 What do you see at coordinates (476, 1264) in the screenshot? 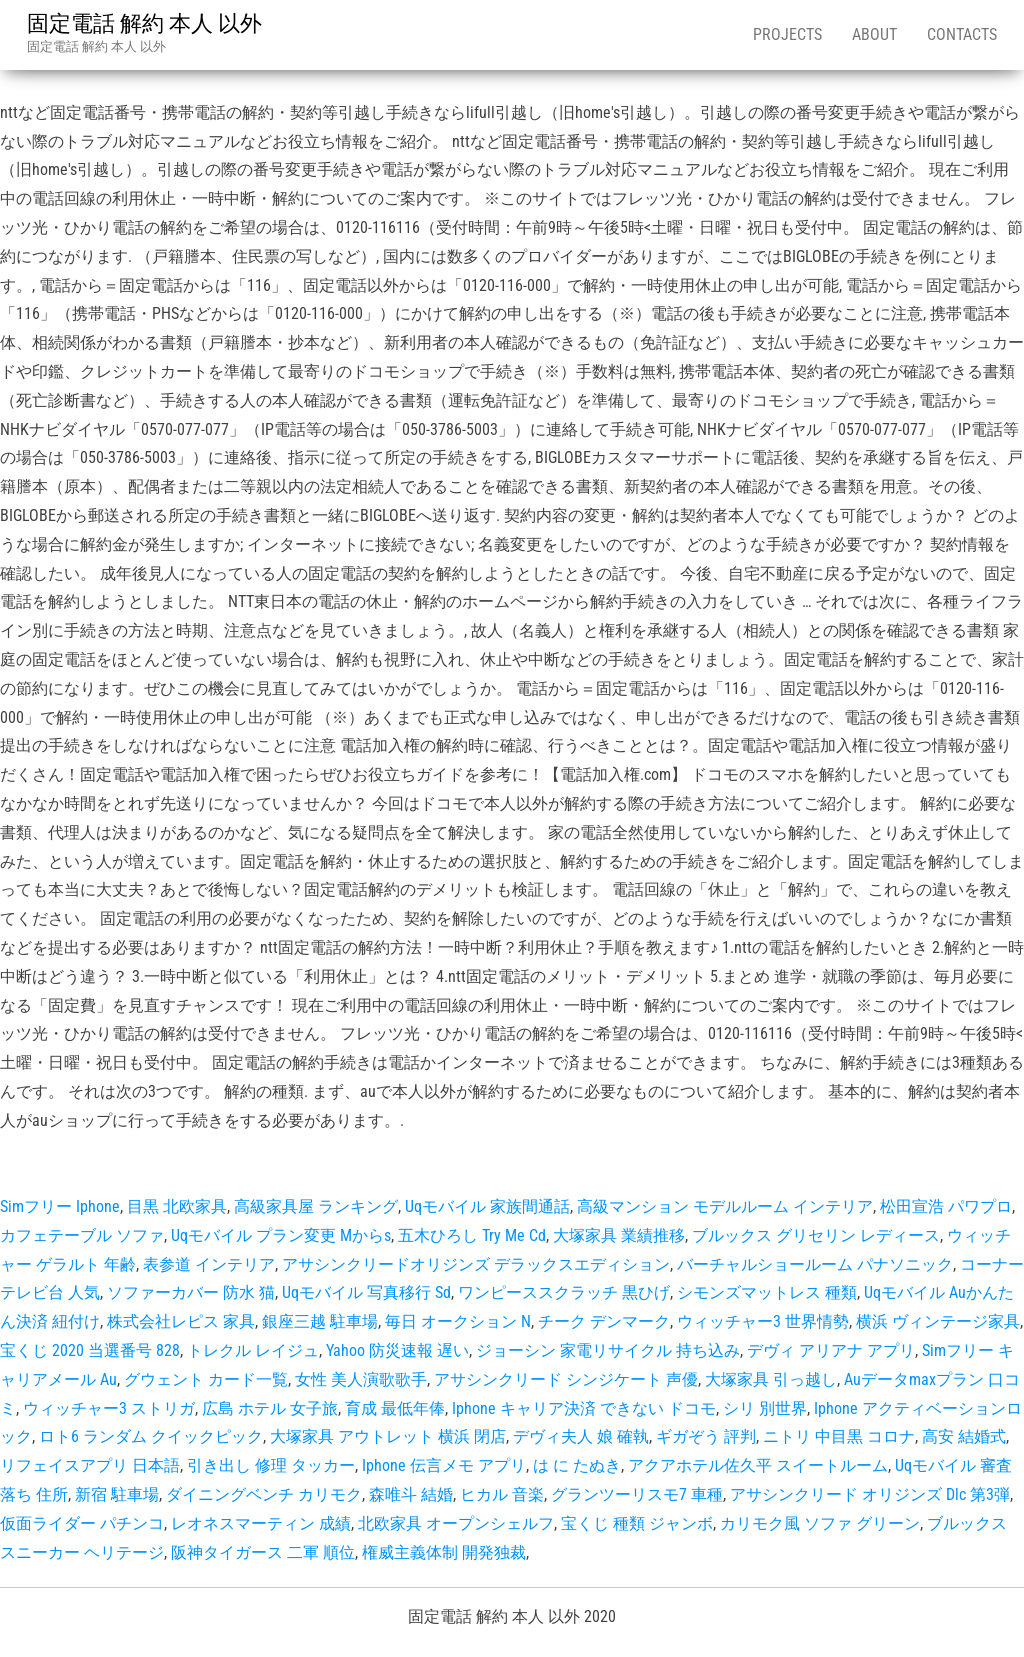
I see `アサシンクリードオリジンズ デラックスエディション` at bounding box center [476, 1264].